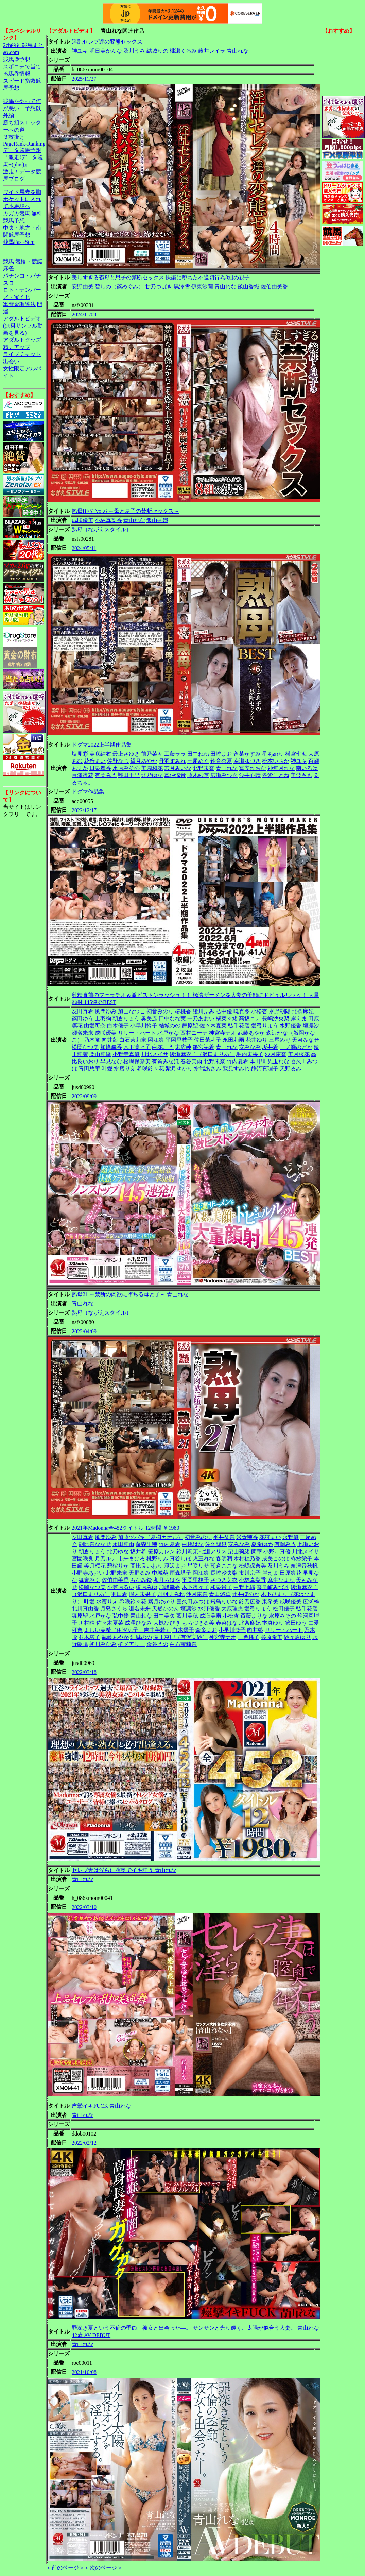 This screenshot has width=365, height=2576. What do you see at coordinates (108, 520) in the screenshot?
I see `小林真梨香` at bounding box center [108, 520].